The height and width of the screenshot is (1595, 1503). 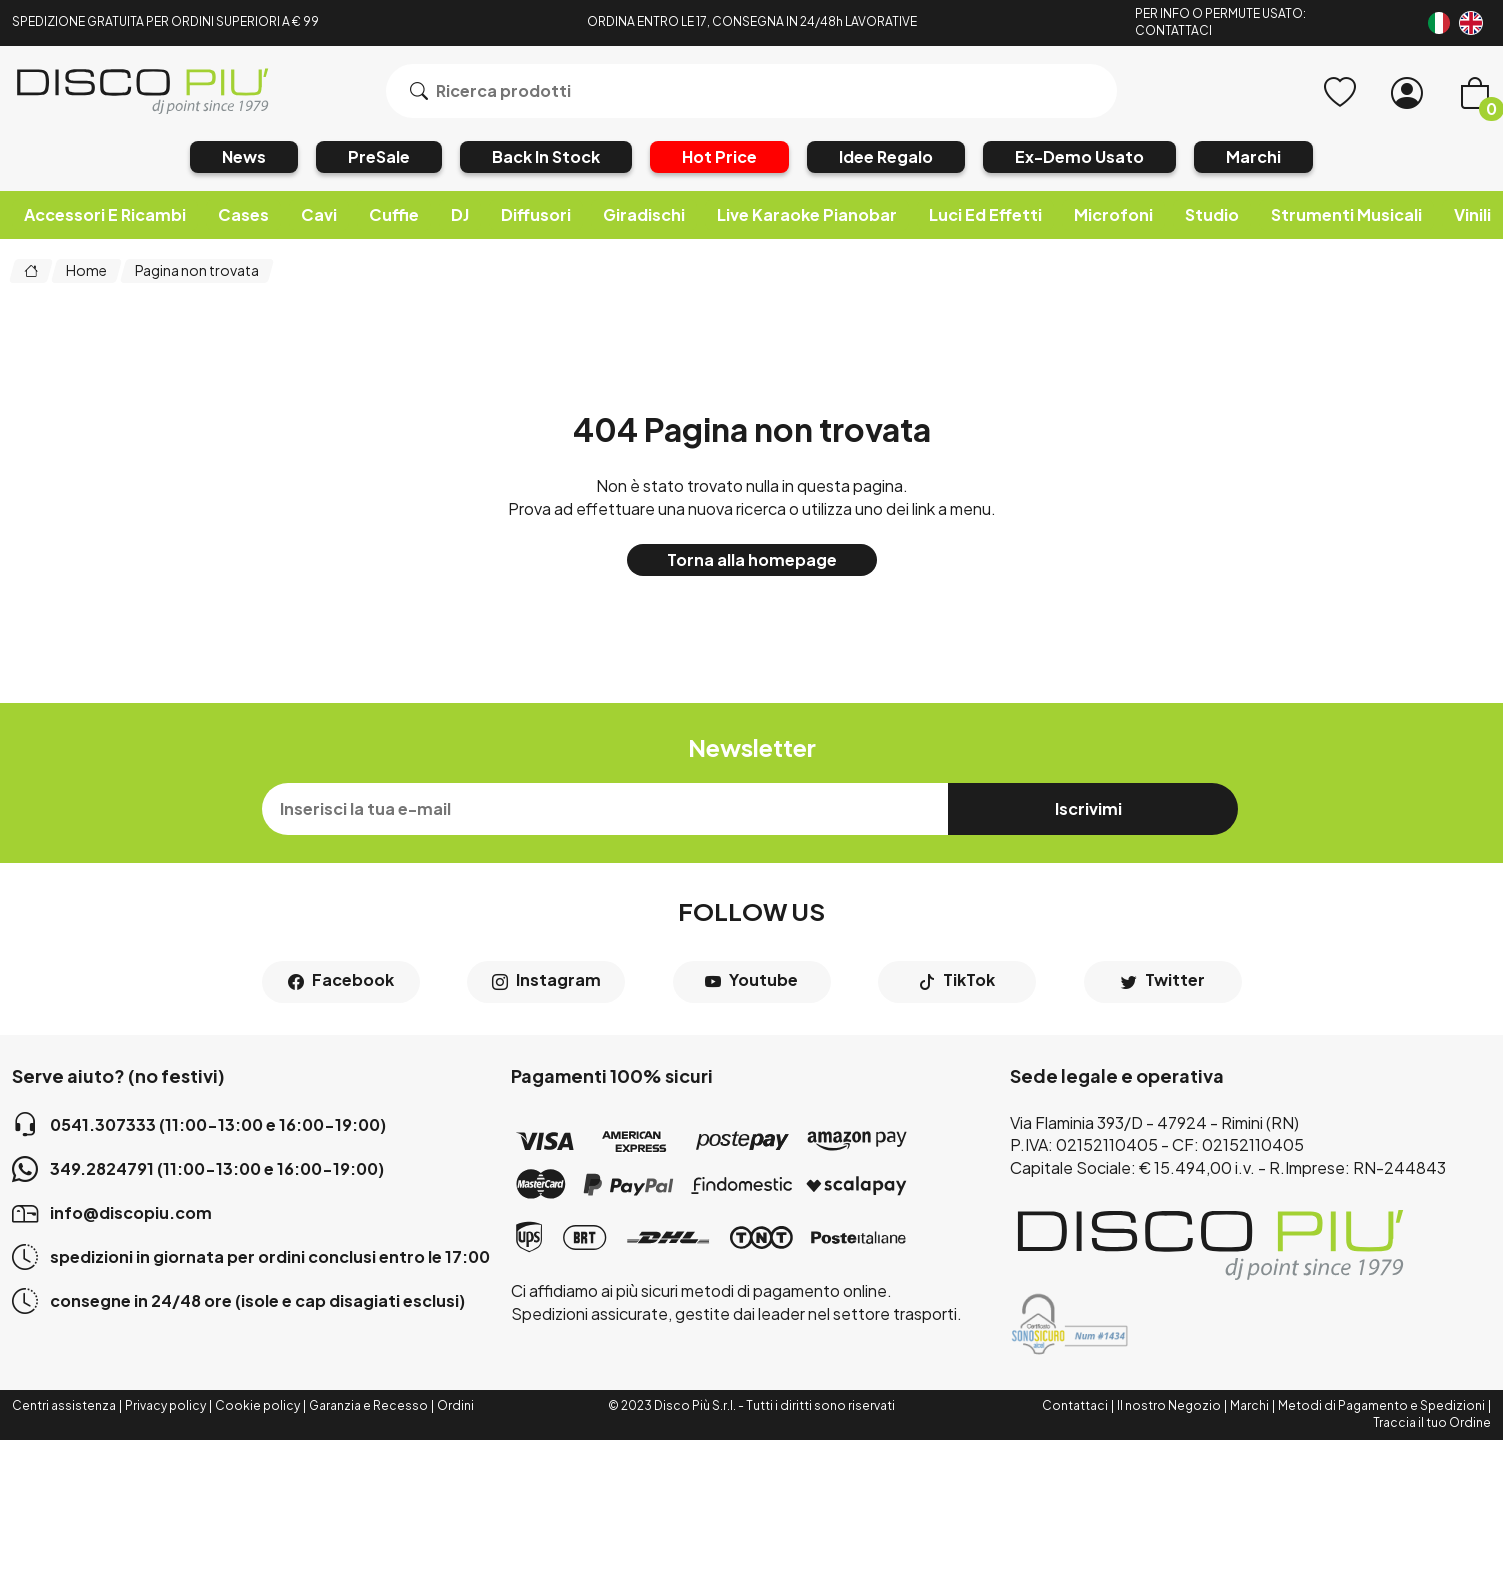 I want to click on Cookie policy, so click(x=257, y=1405).